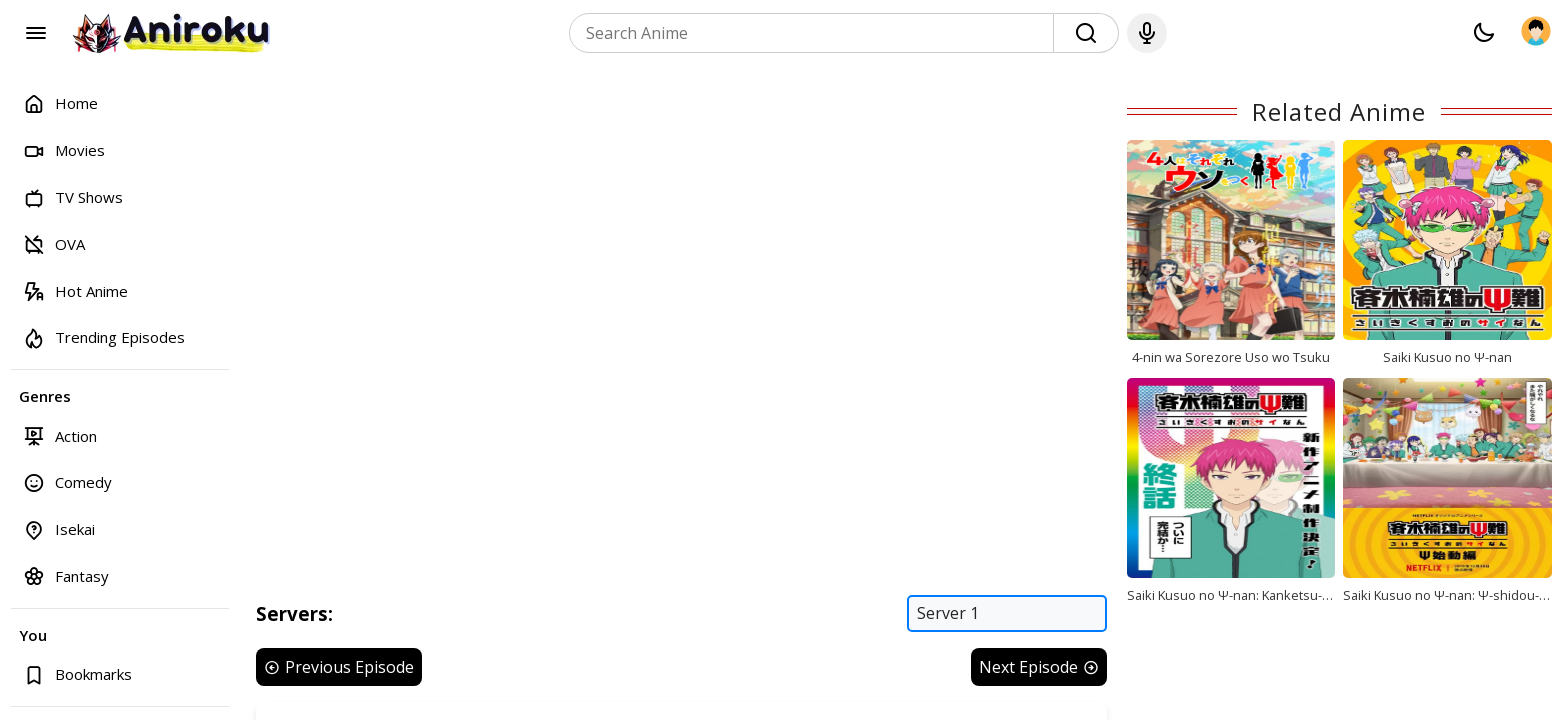 This screenshot has height=720, width=1568. Describe the element at coordinates (339, 667) in the screenshot. I see `Previous Episode` at that location.